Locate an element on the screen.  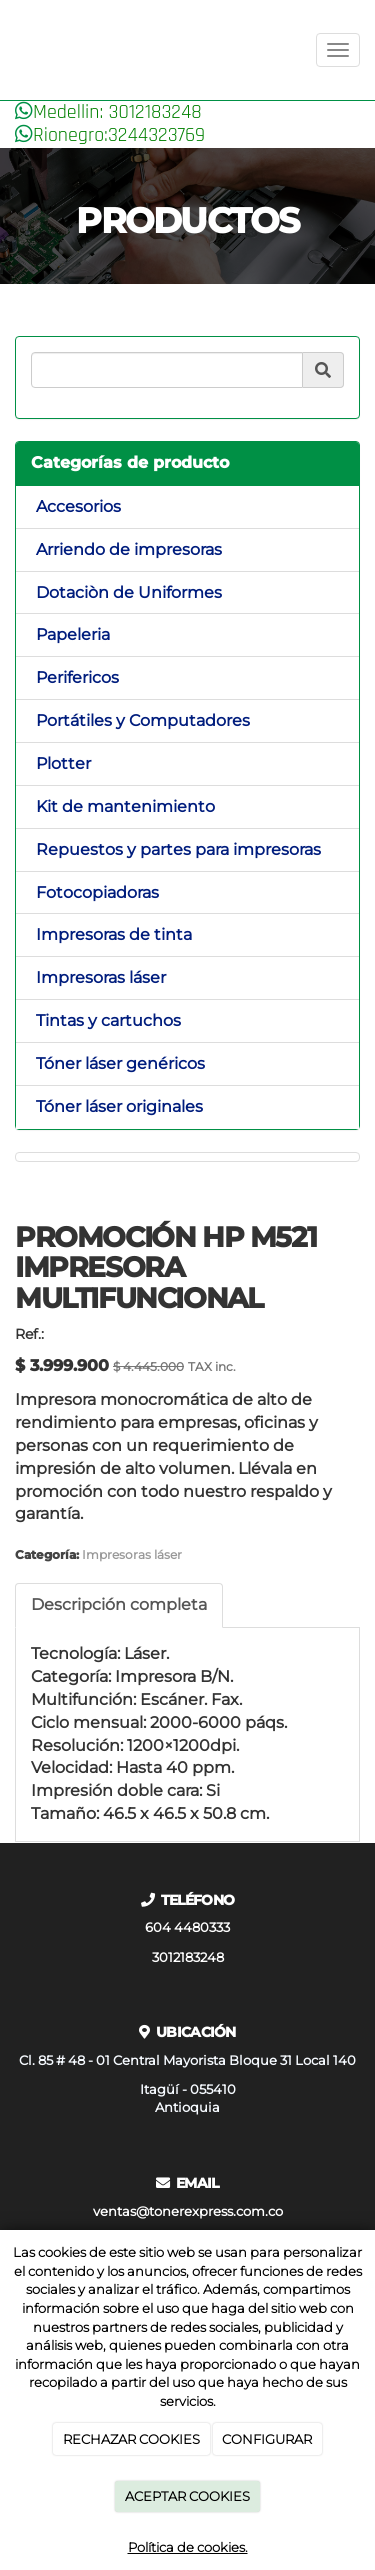
Tóner láser originales is located at coordinates (119, 1106).